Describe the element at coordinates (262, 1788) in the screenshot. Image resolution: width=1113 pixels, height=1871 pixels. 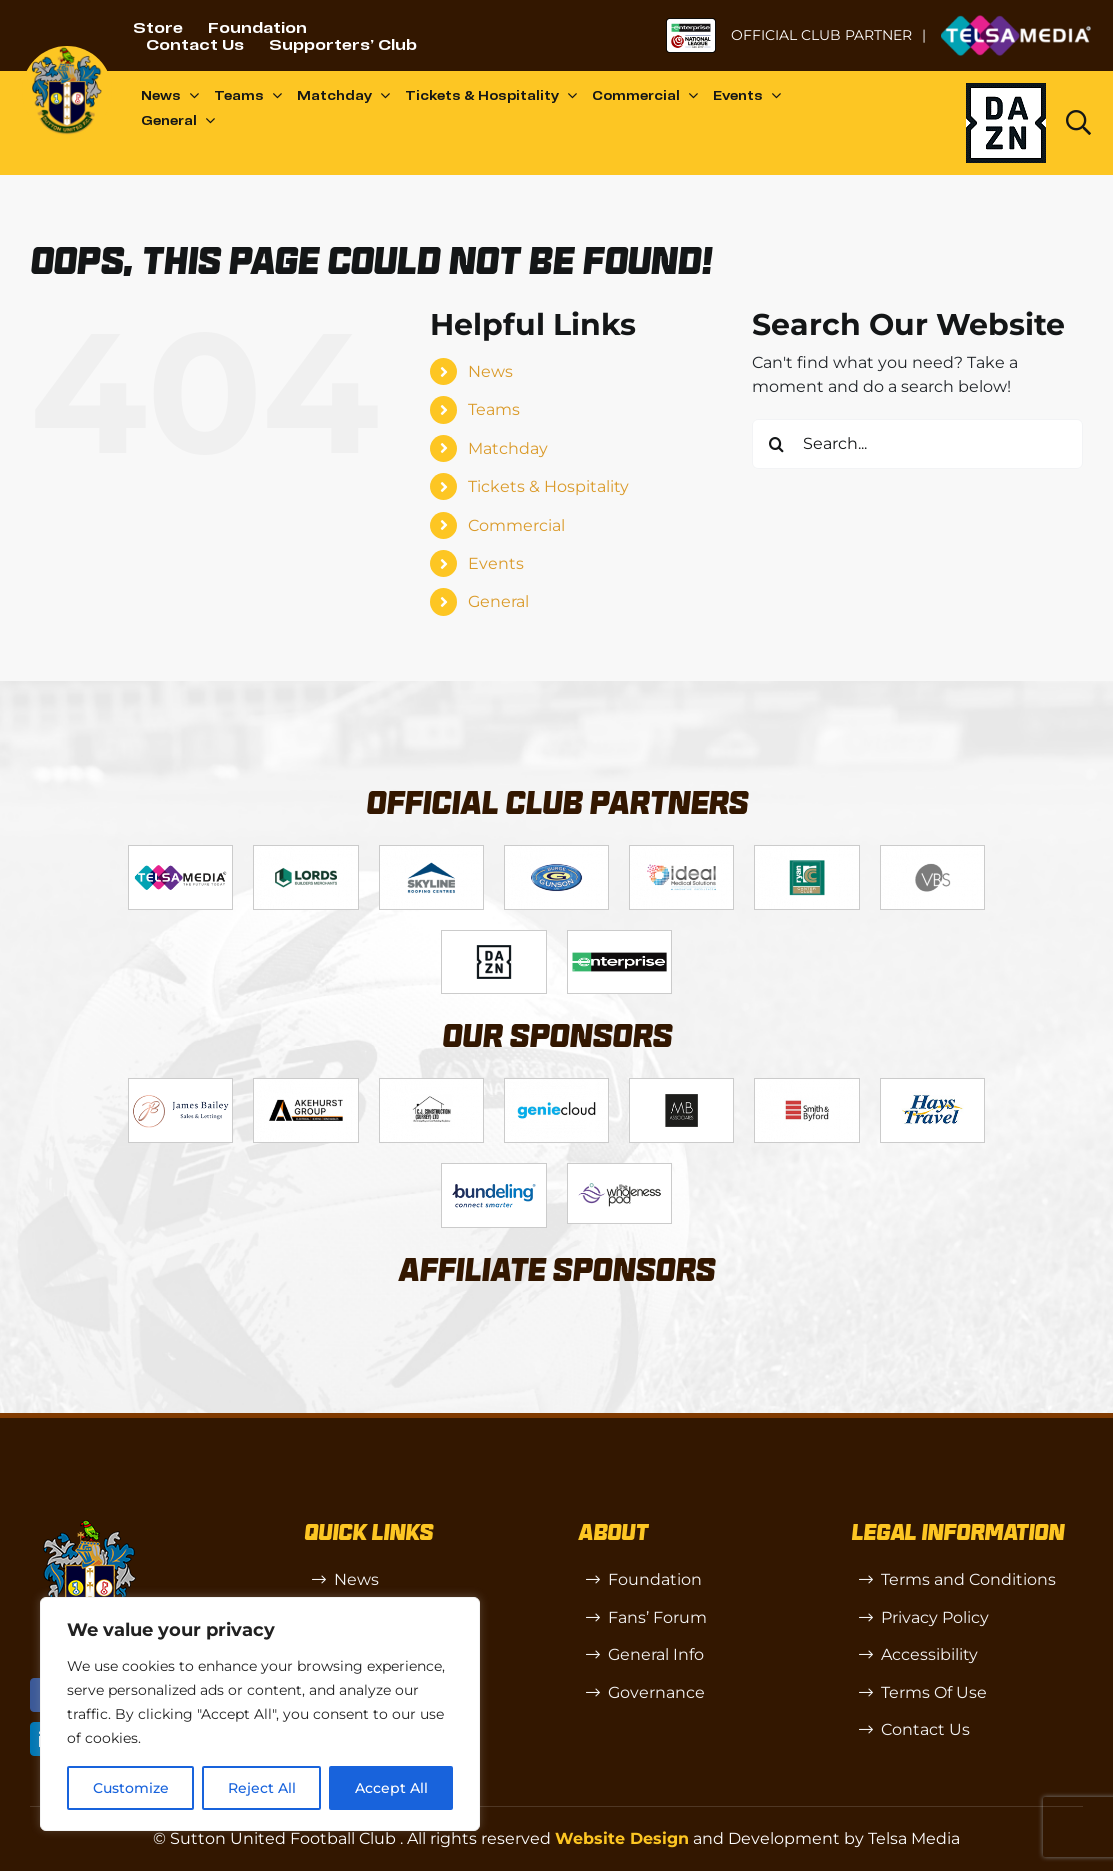
I see `Reject All` at that location.